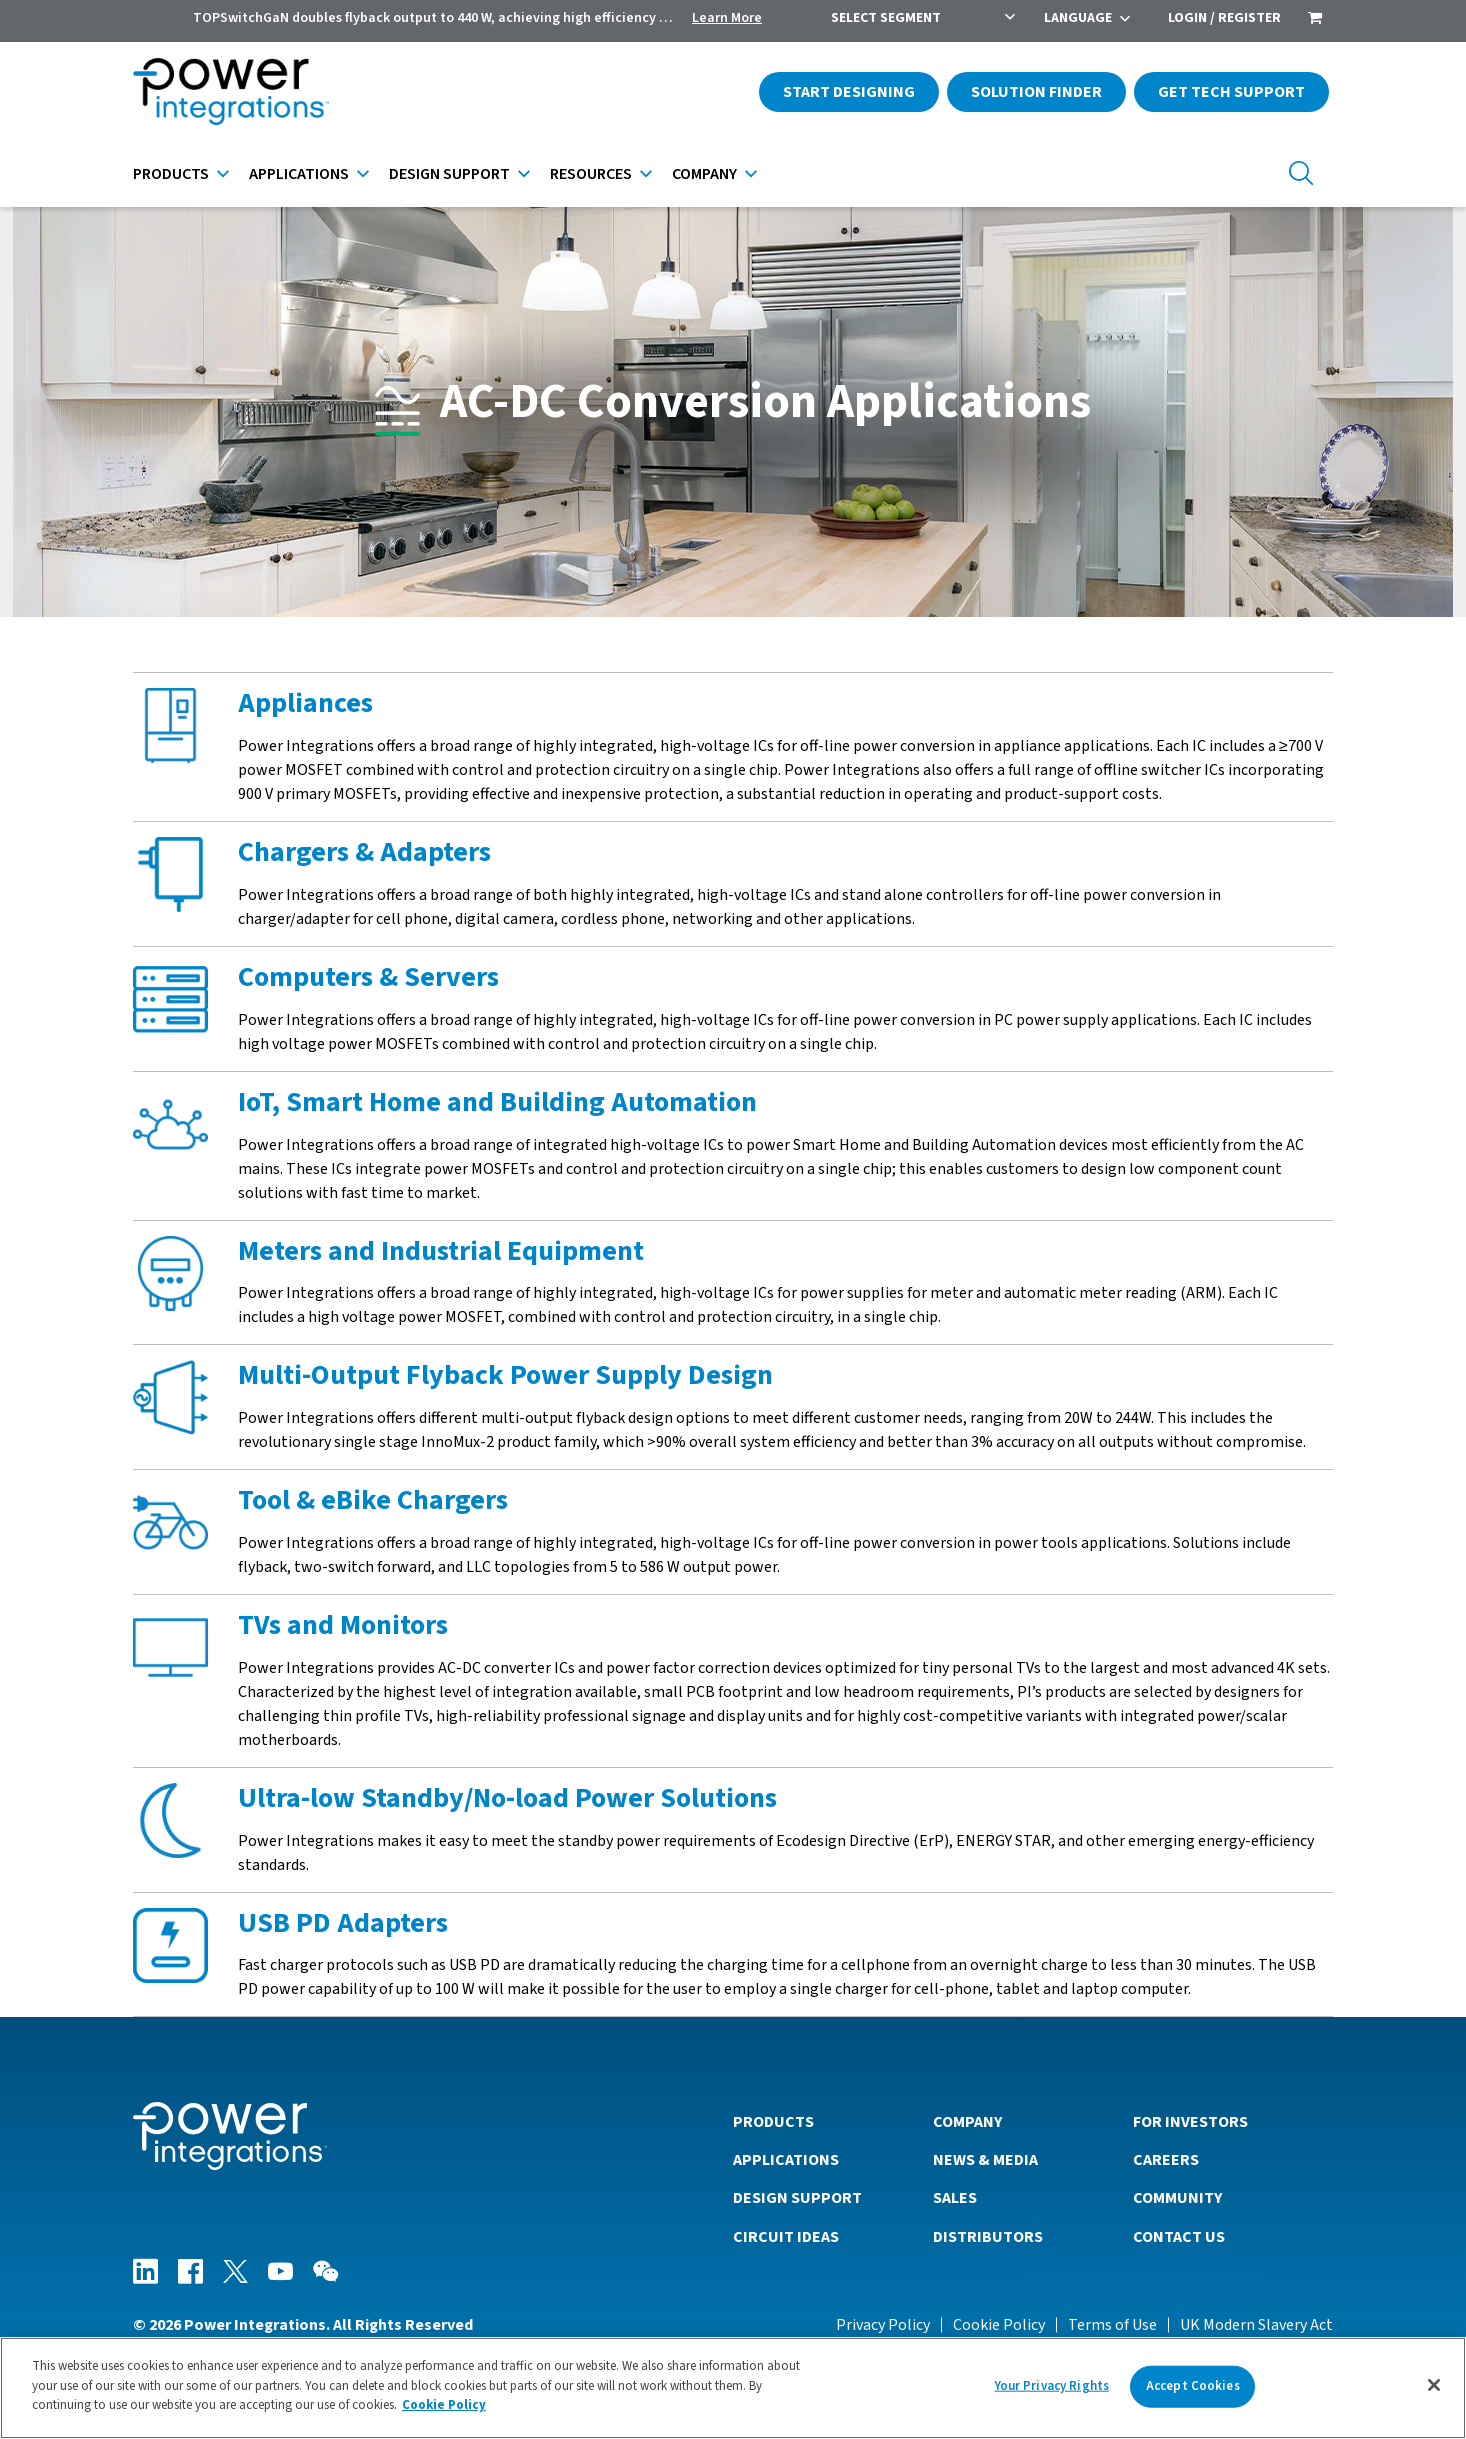  What do you see at coordinates (999, 2325) in the screenshot?
I see `Cookie Policy` at bounding box center [999, 2325].